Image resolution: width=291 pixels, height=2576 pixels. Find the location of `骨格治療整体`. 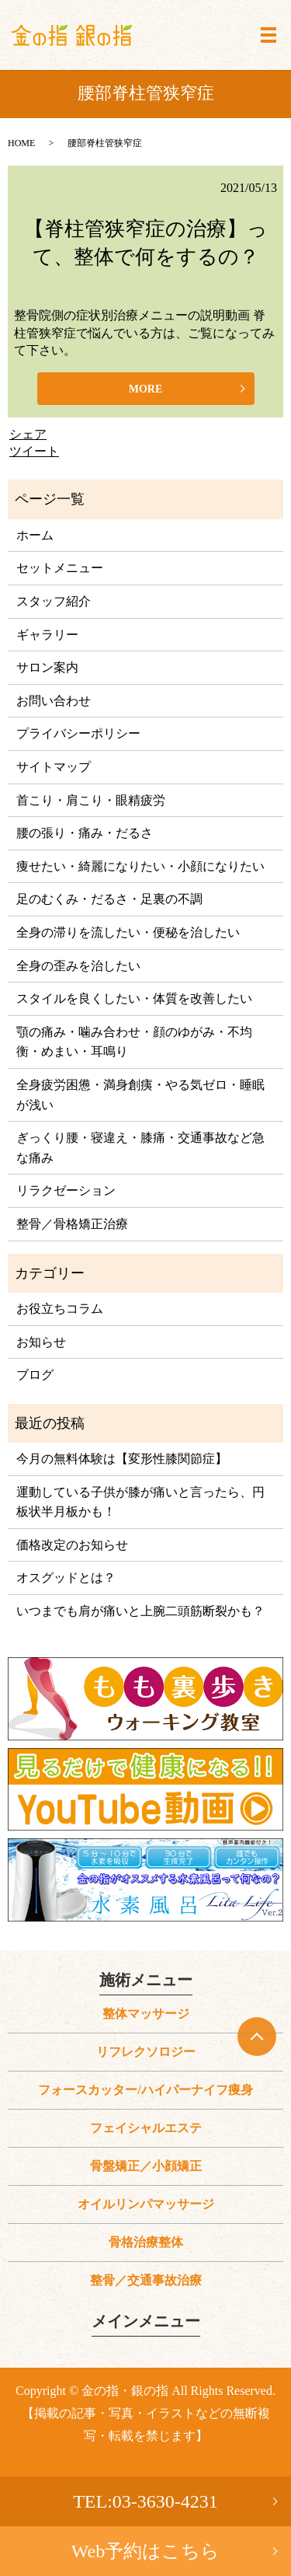

骨格治療整体 is located at coordinates (146, 2242).